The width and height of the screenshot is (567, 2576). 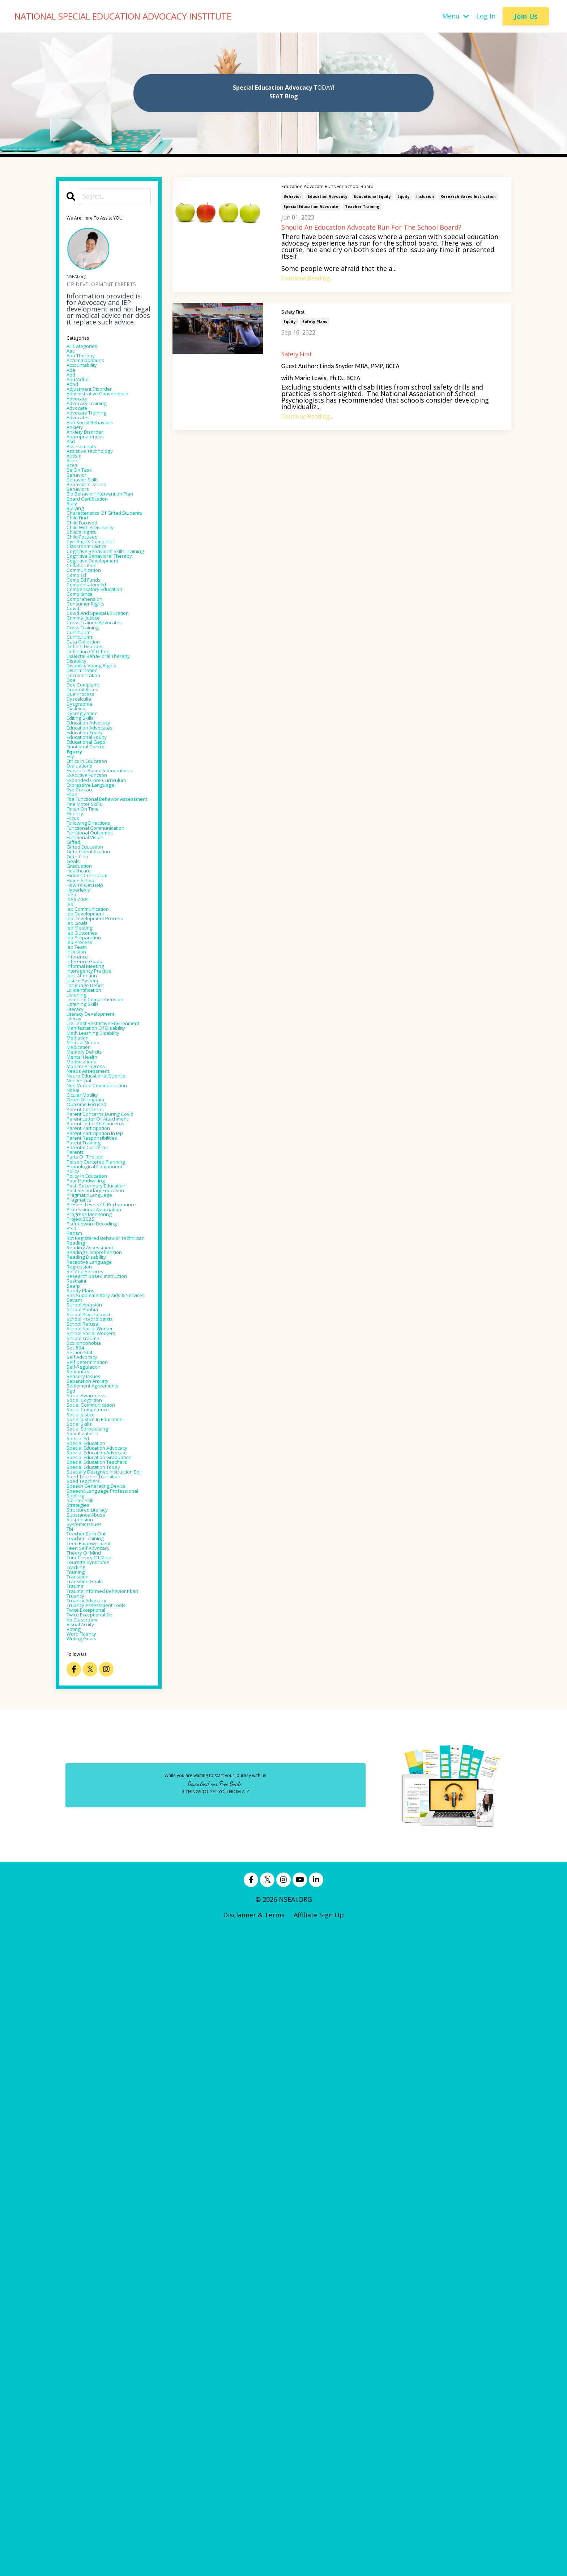 I want to click on dialectal behavioral therapy, so click(x=97, y=814).